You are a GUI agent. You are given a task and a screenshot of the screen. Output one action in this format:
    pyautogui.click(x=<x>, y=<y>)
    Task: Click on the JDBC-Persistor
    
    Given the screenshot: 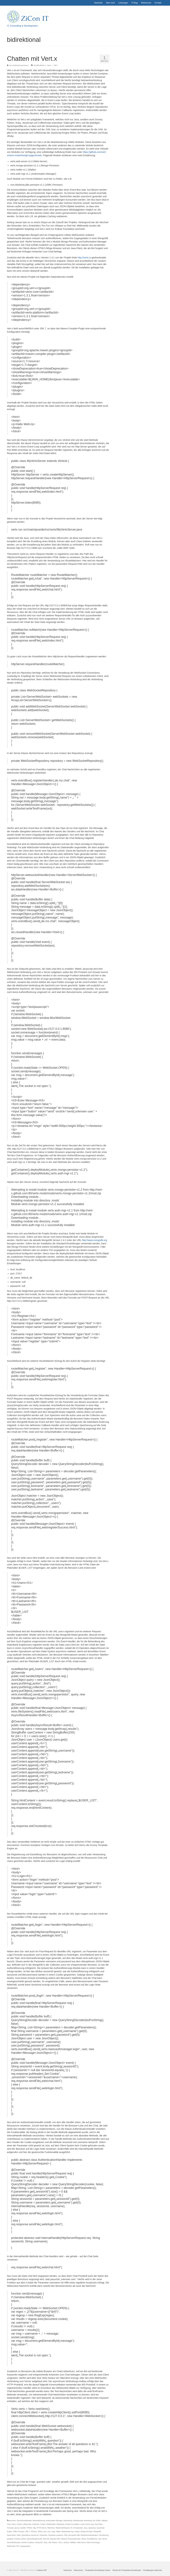 What is the action you would take?
    pyautogui.click(x=18, y=2531)
    